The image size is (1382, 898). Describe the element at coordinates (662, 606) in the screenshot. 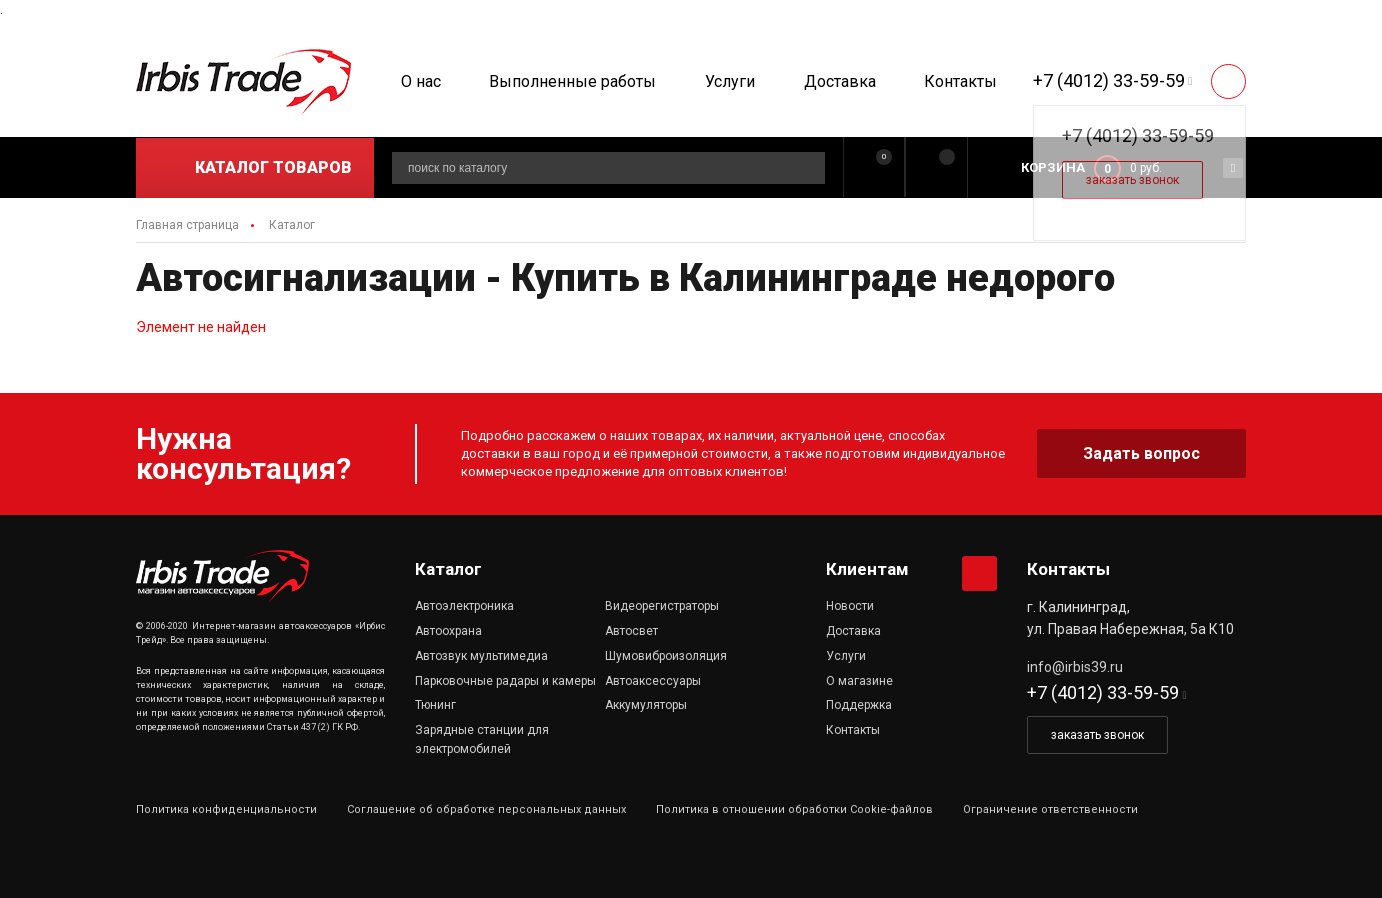

I see `Видеорегистраторы` at that location.